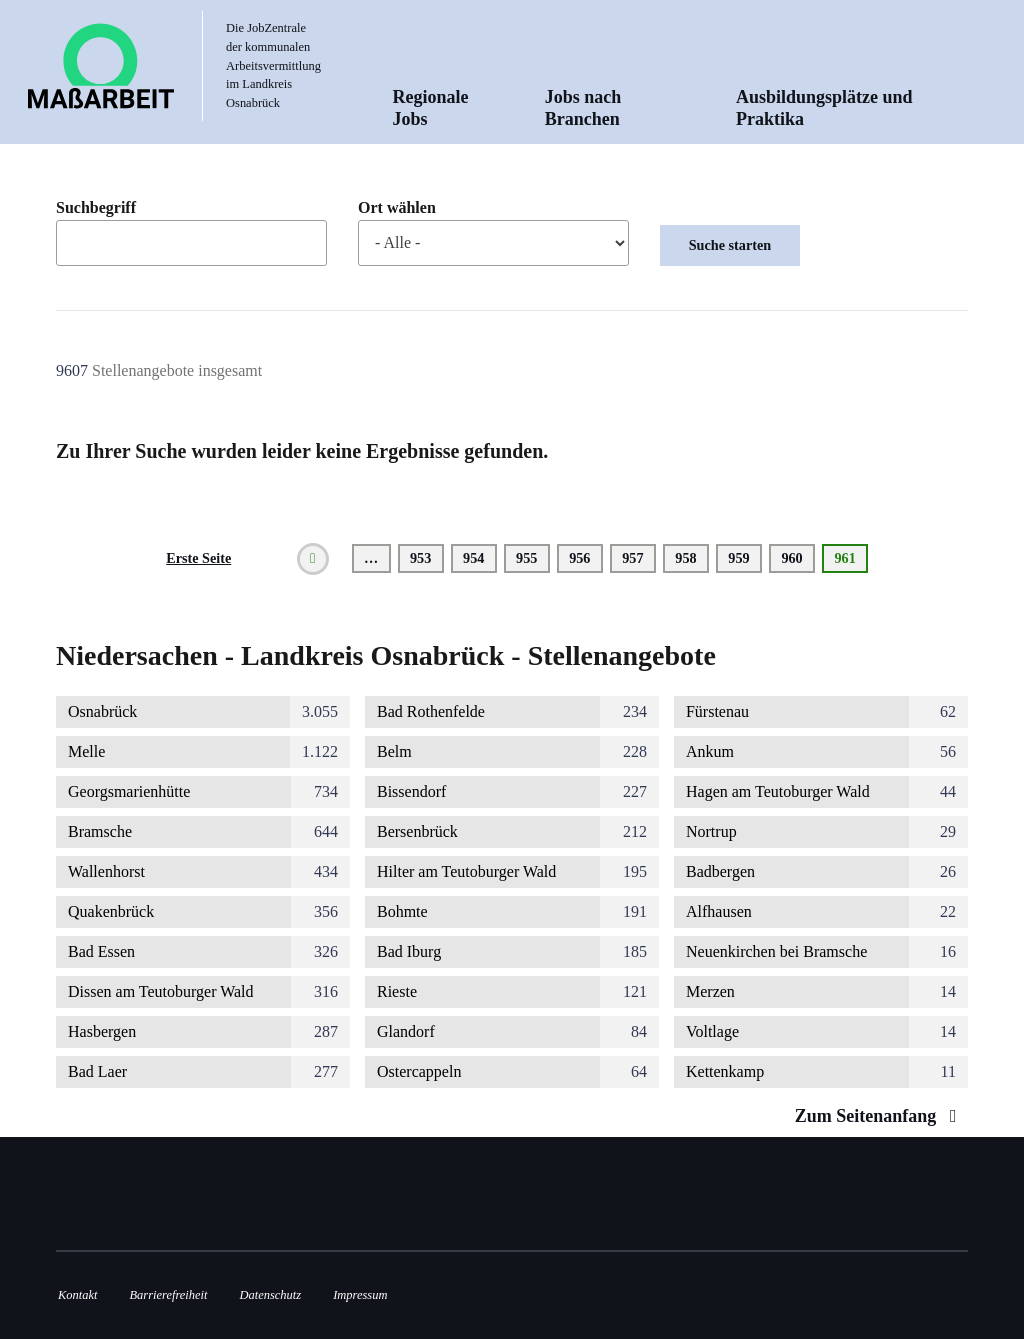 The height and width of the screenshot is (1339, 1024). What do you see at coordinates (397, 208) in the screenshot?
I see `Ort wählen` at bounding box center [397, 208].